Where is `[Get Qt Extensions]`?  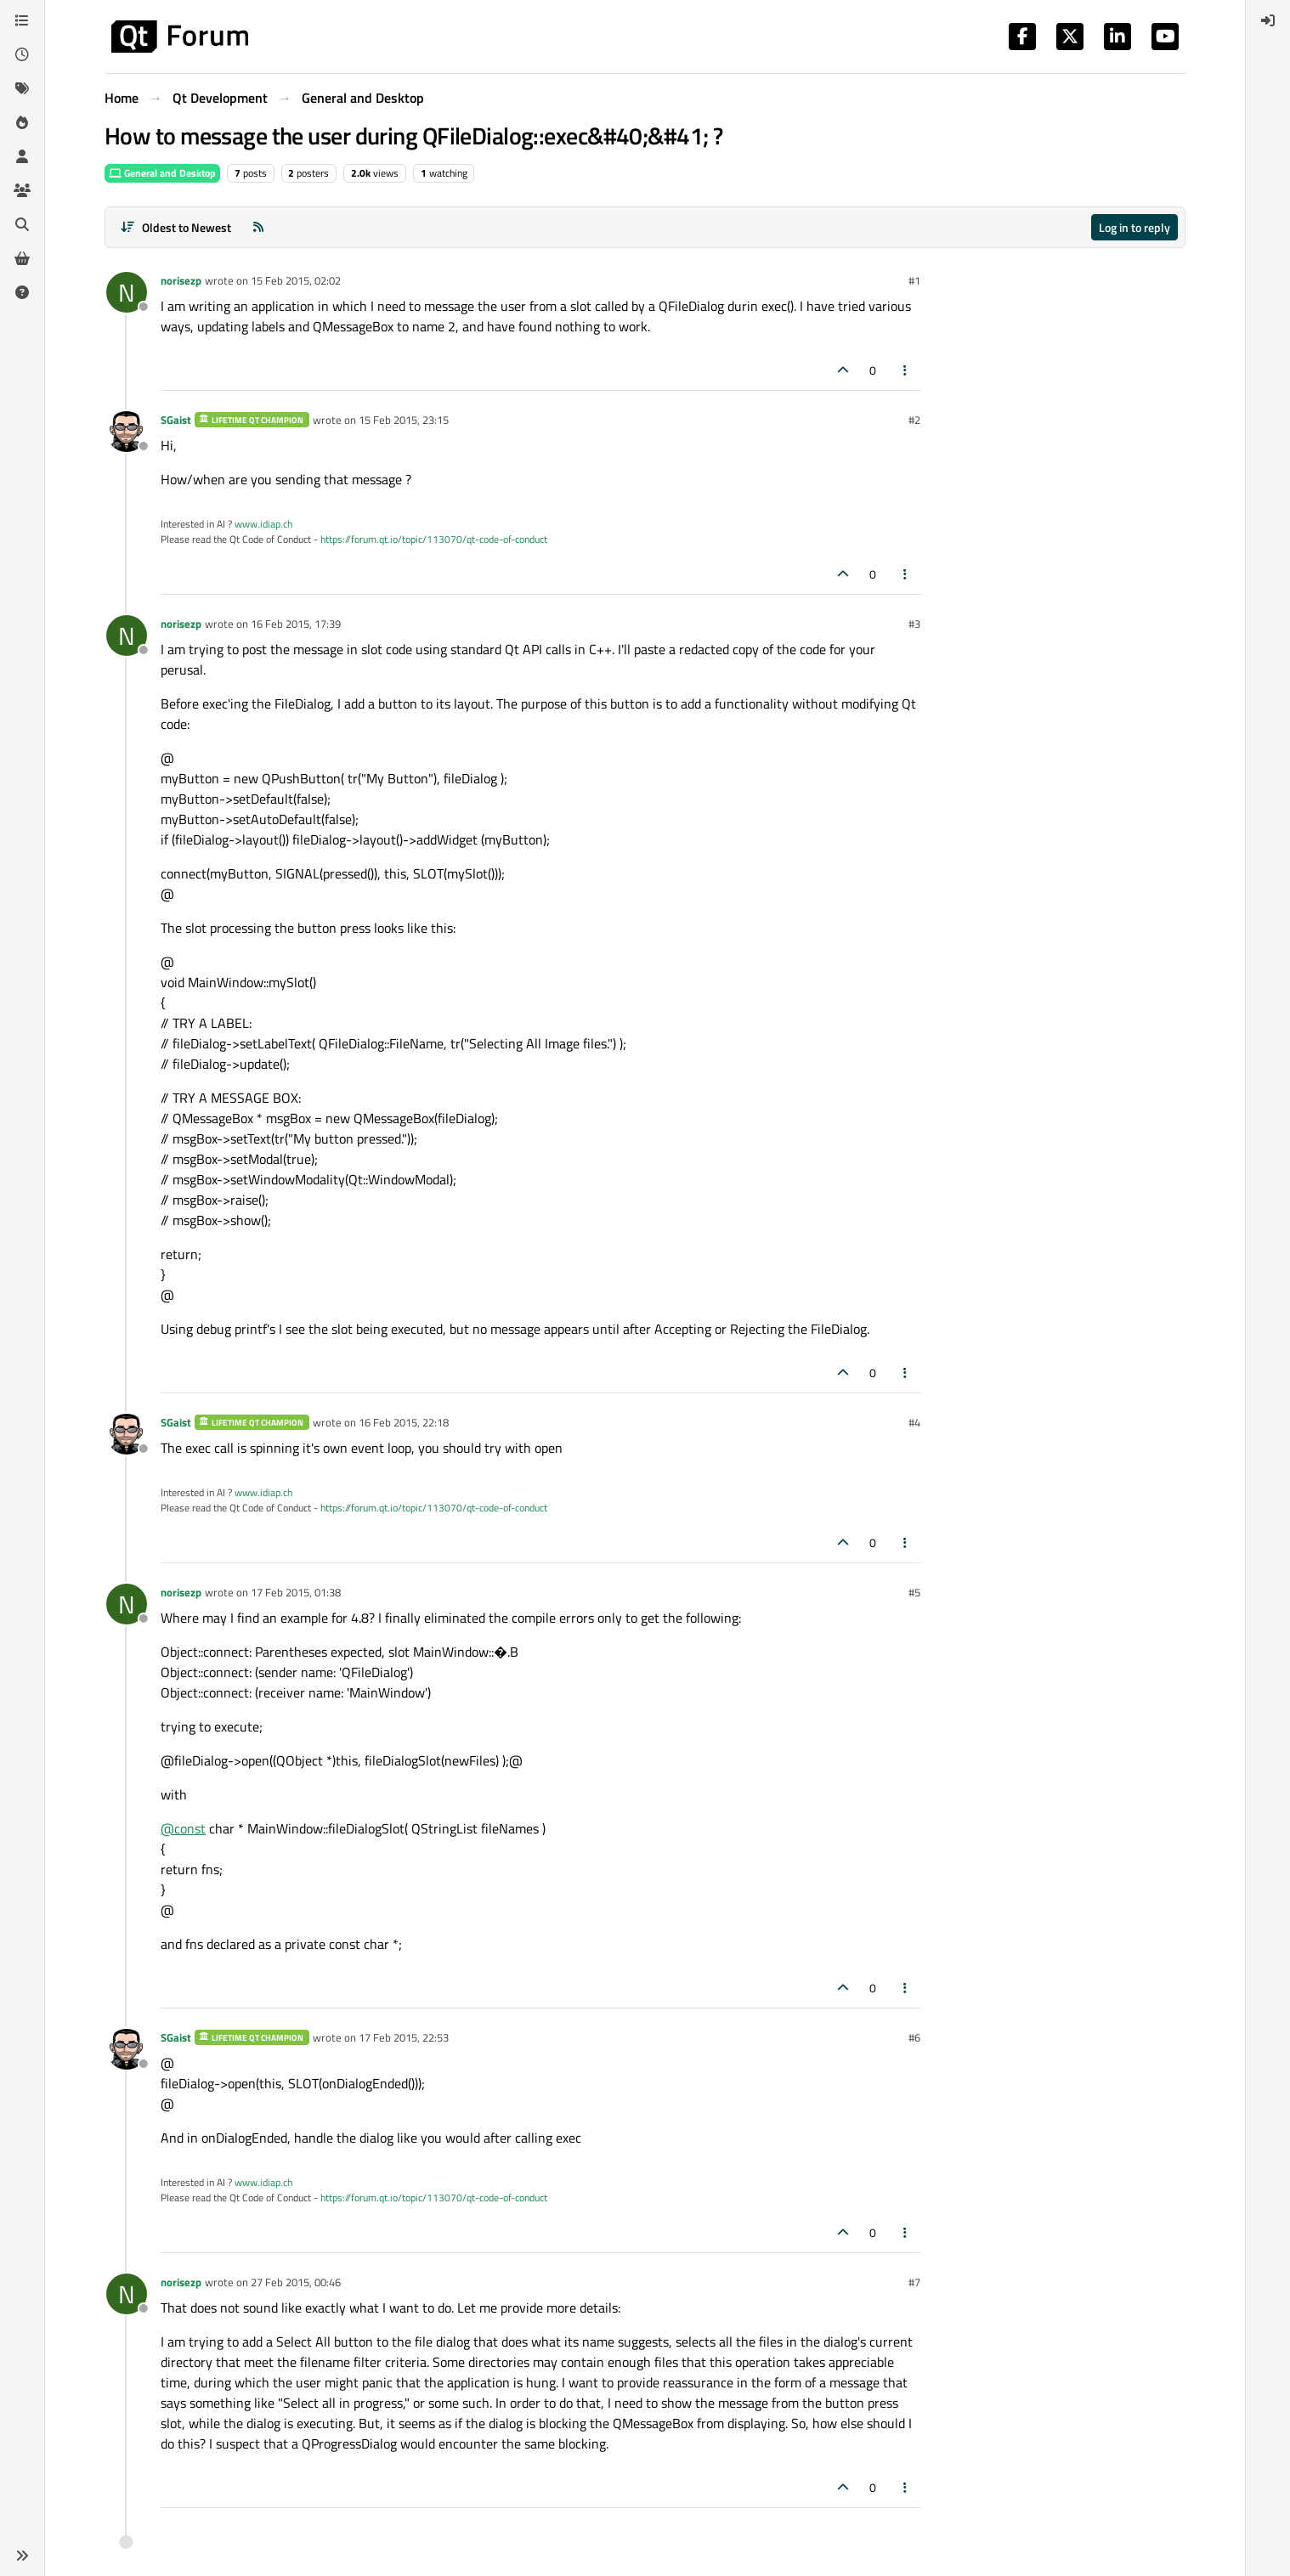 [Get Qt Extensions] is located at coordinates (22, 258).